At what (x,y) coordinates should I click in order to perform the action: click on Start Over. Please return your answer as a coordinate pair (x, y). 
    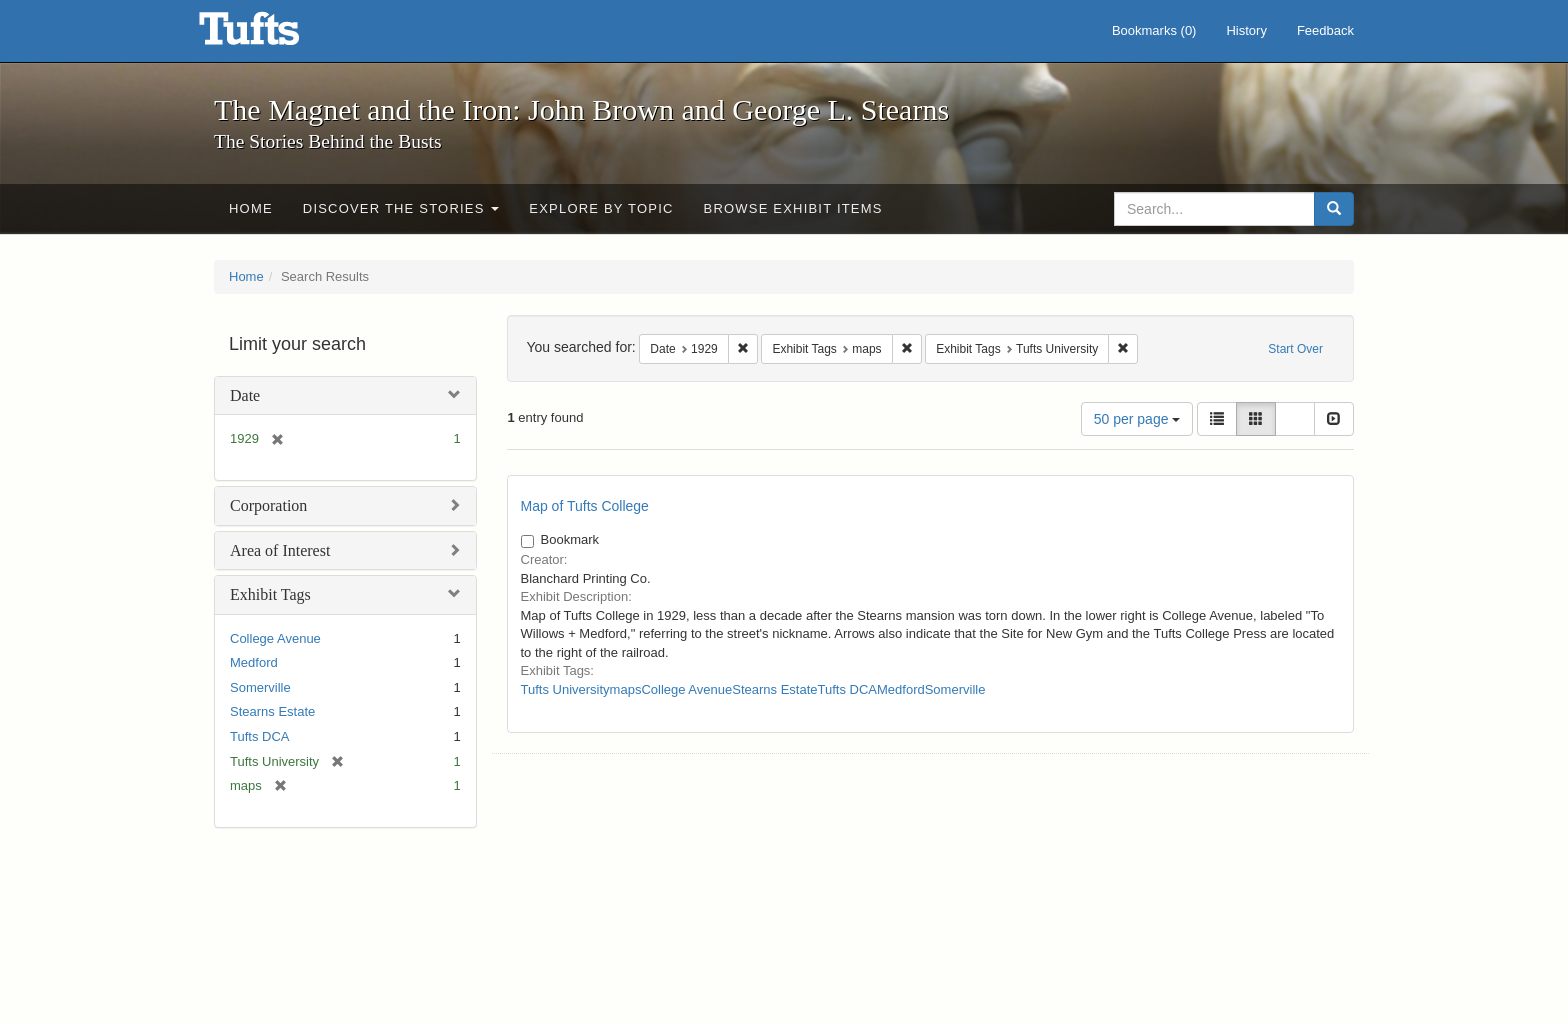
    Looking at the image, I should click on (1295, 349).